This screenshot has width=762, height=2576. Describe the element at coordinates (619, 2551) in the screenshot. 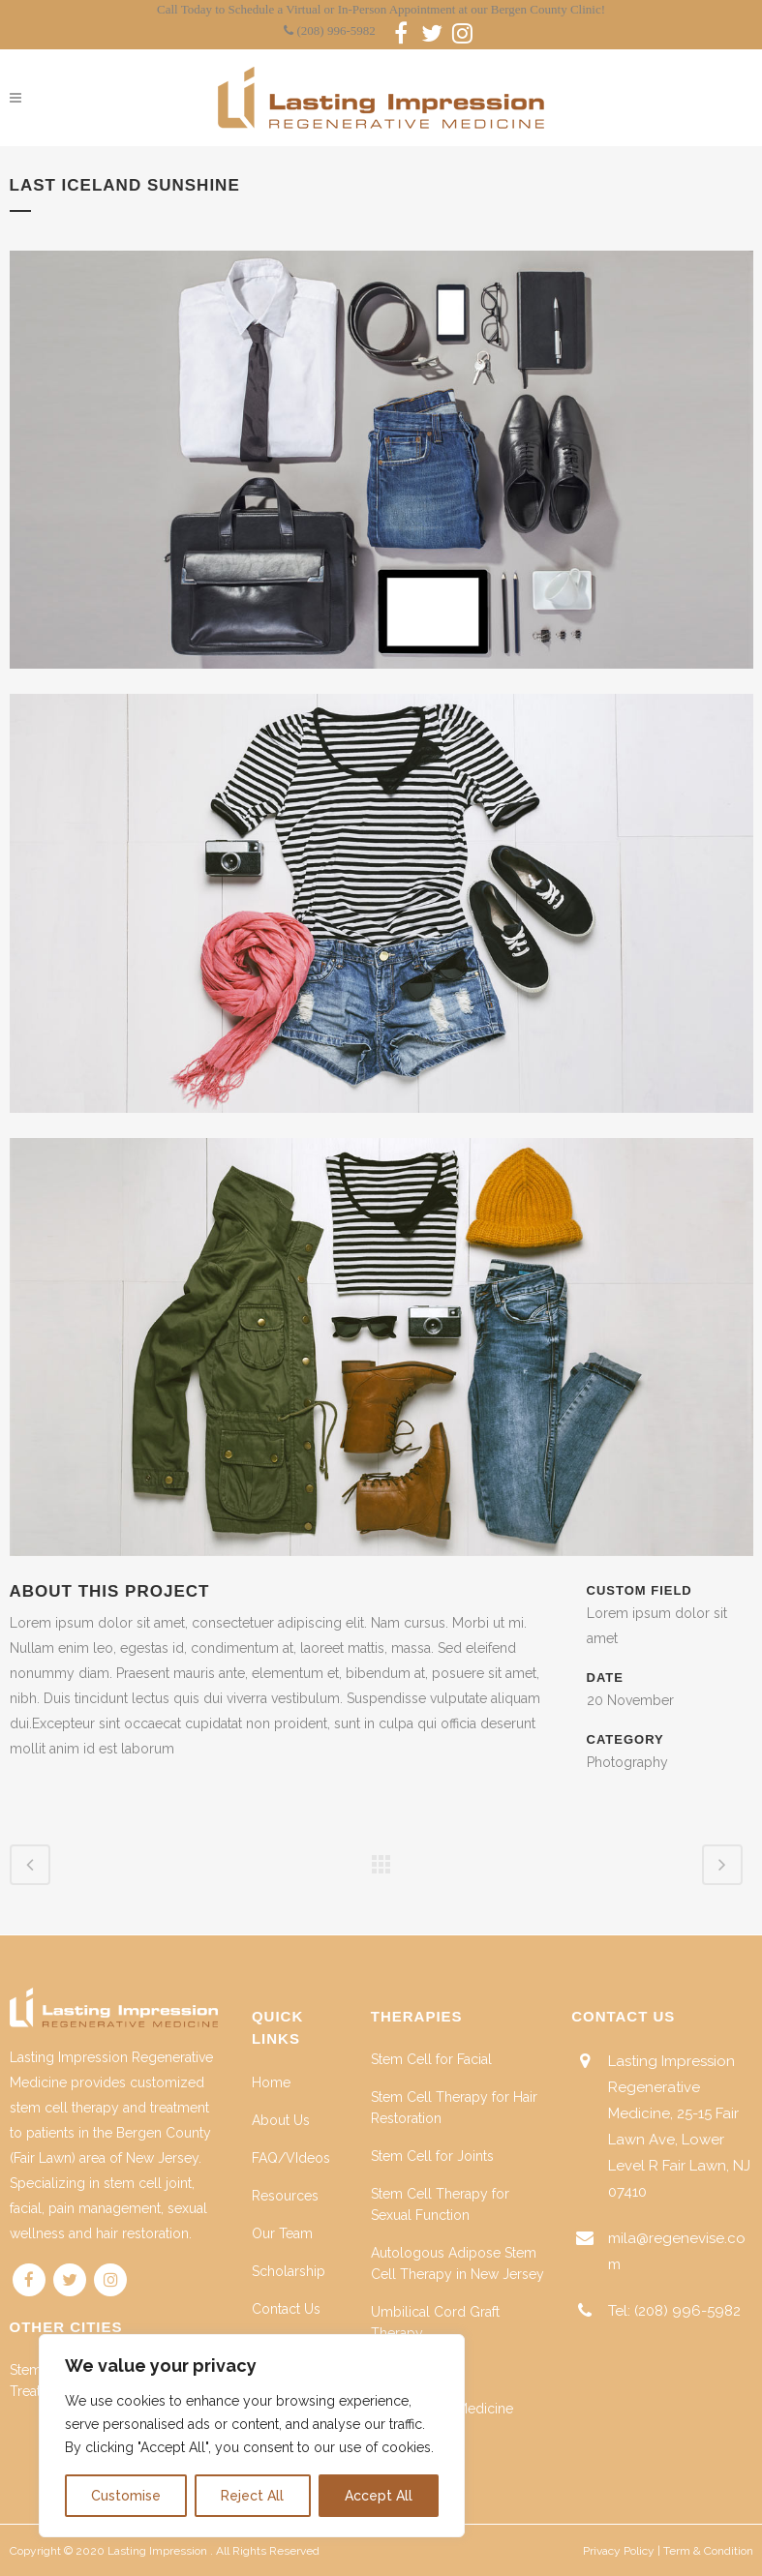

I see `Privacy Policy` at that location.